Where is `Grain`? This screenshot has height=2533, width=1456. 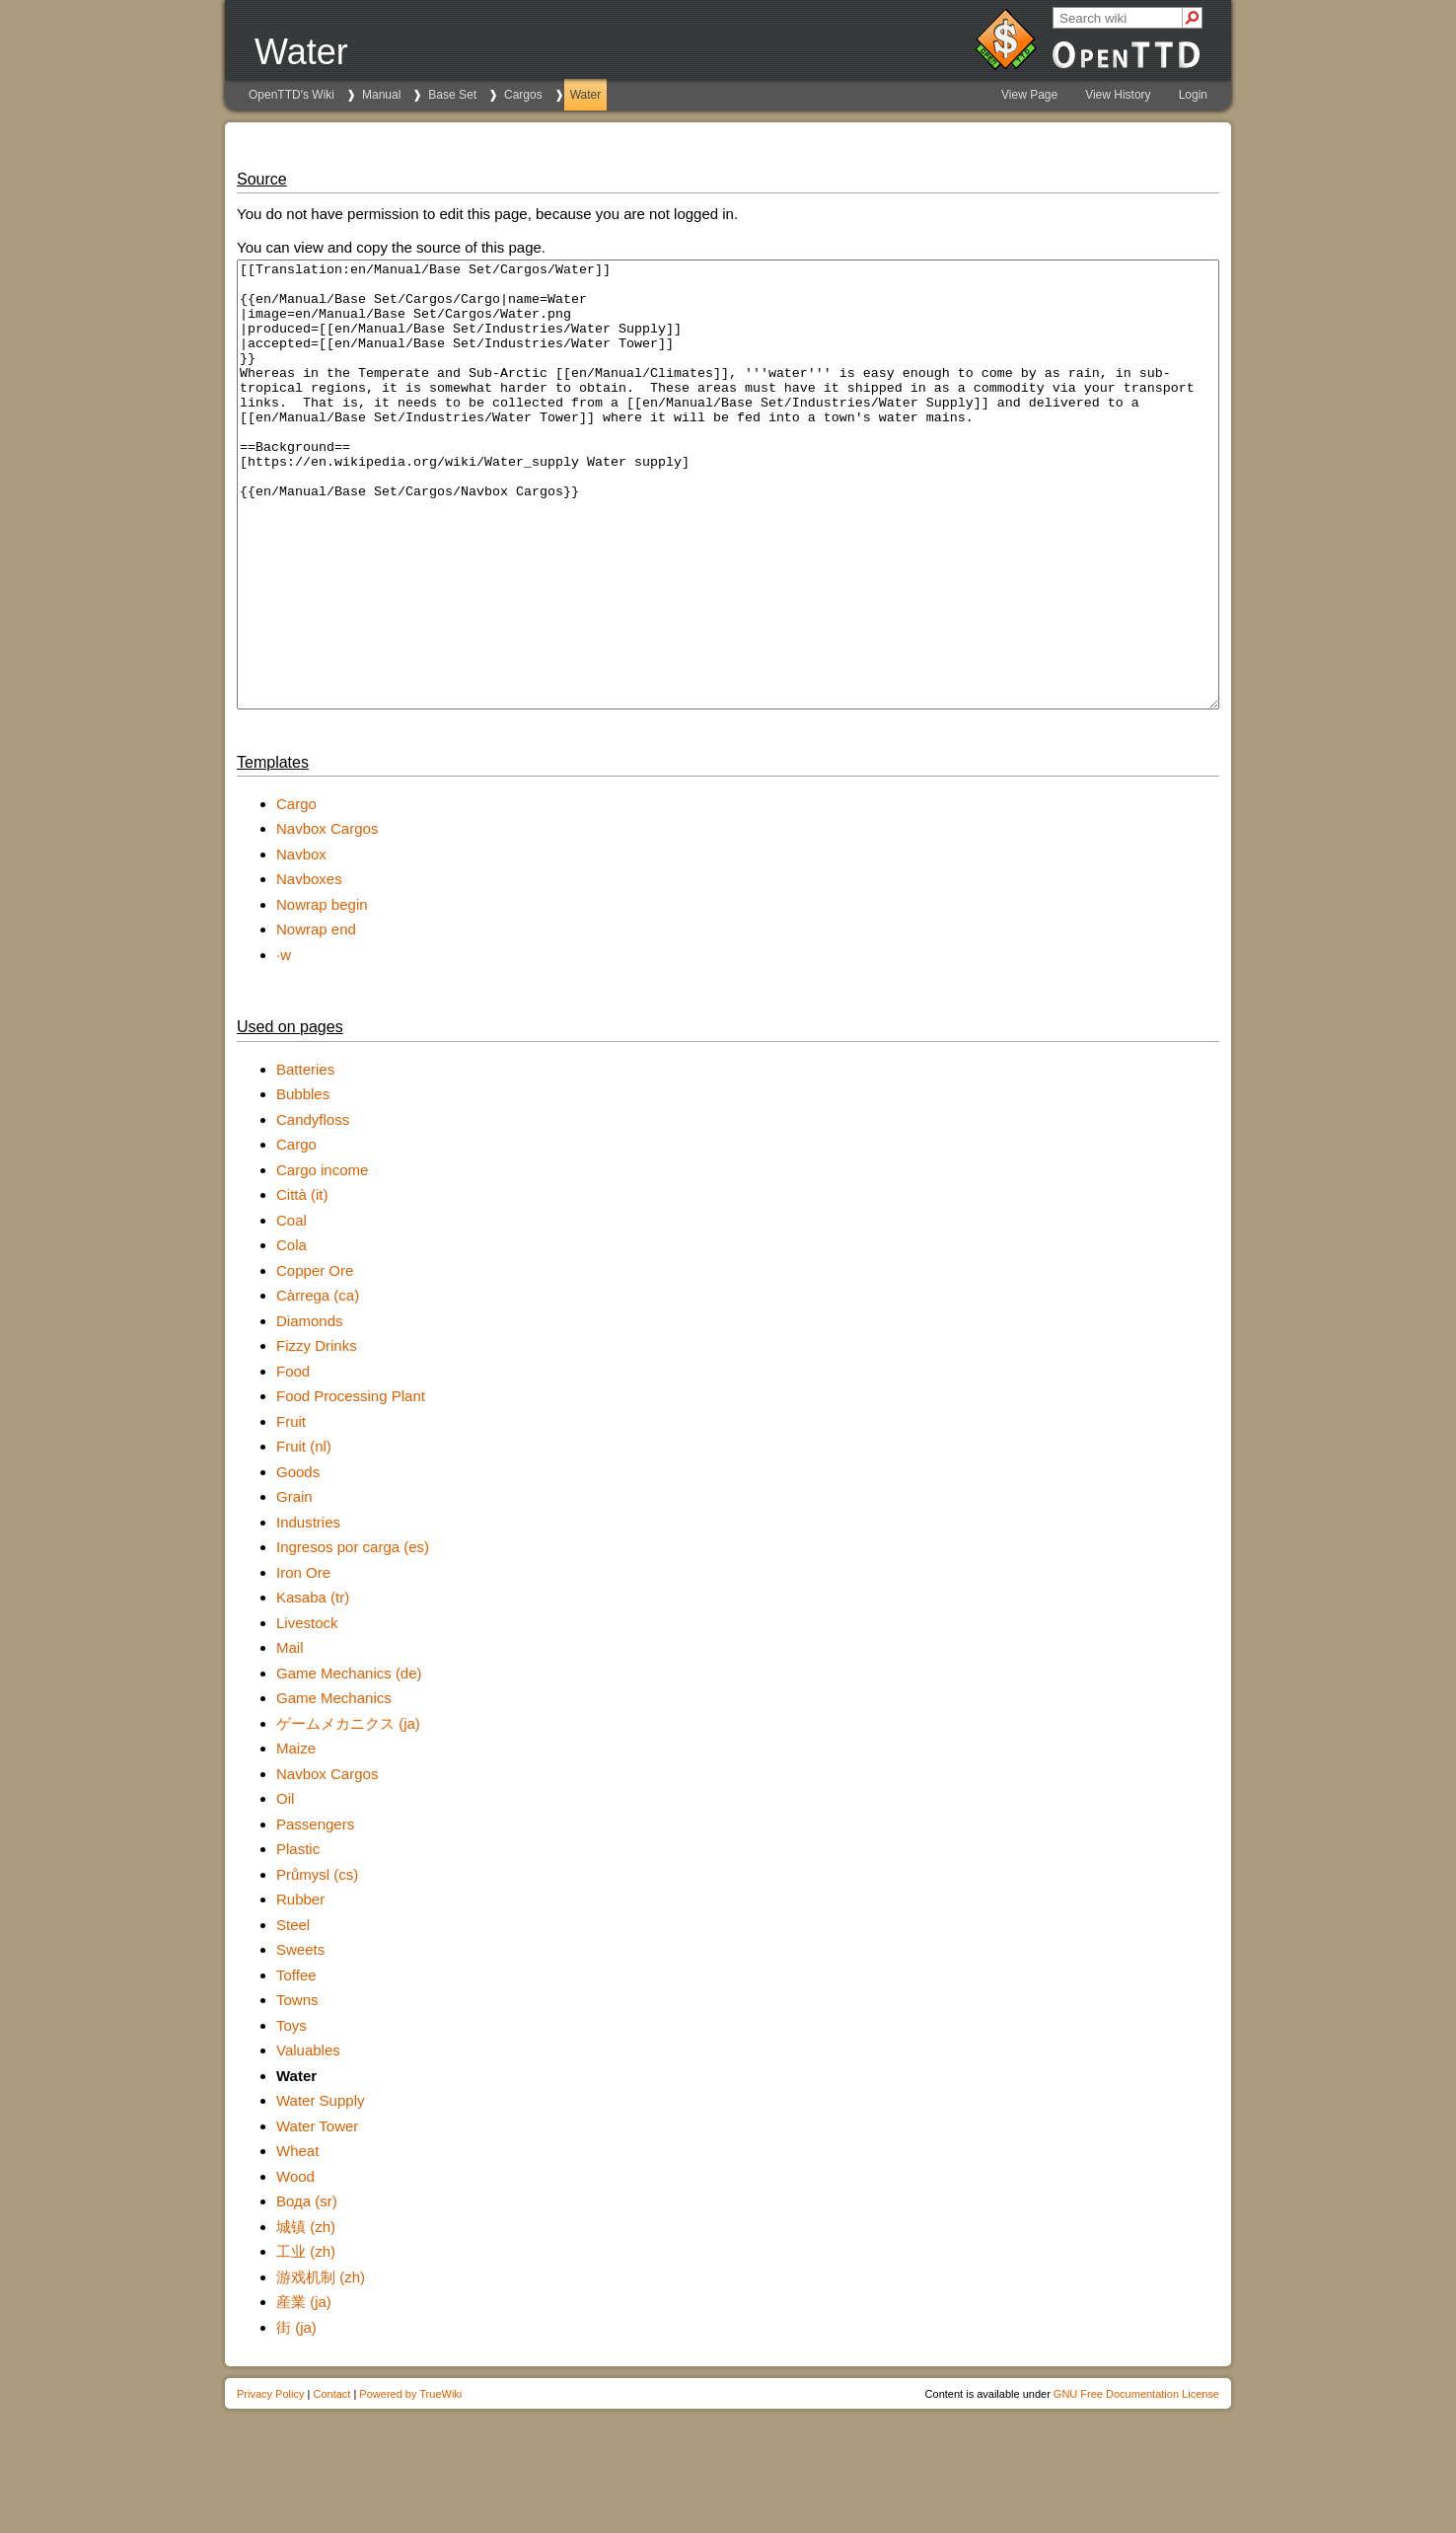 Grain is located at coordinates (294, 1585).